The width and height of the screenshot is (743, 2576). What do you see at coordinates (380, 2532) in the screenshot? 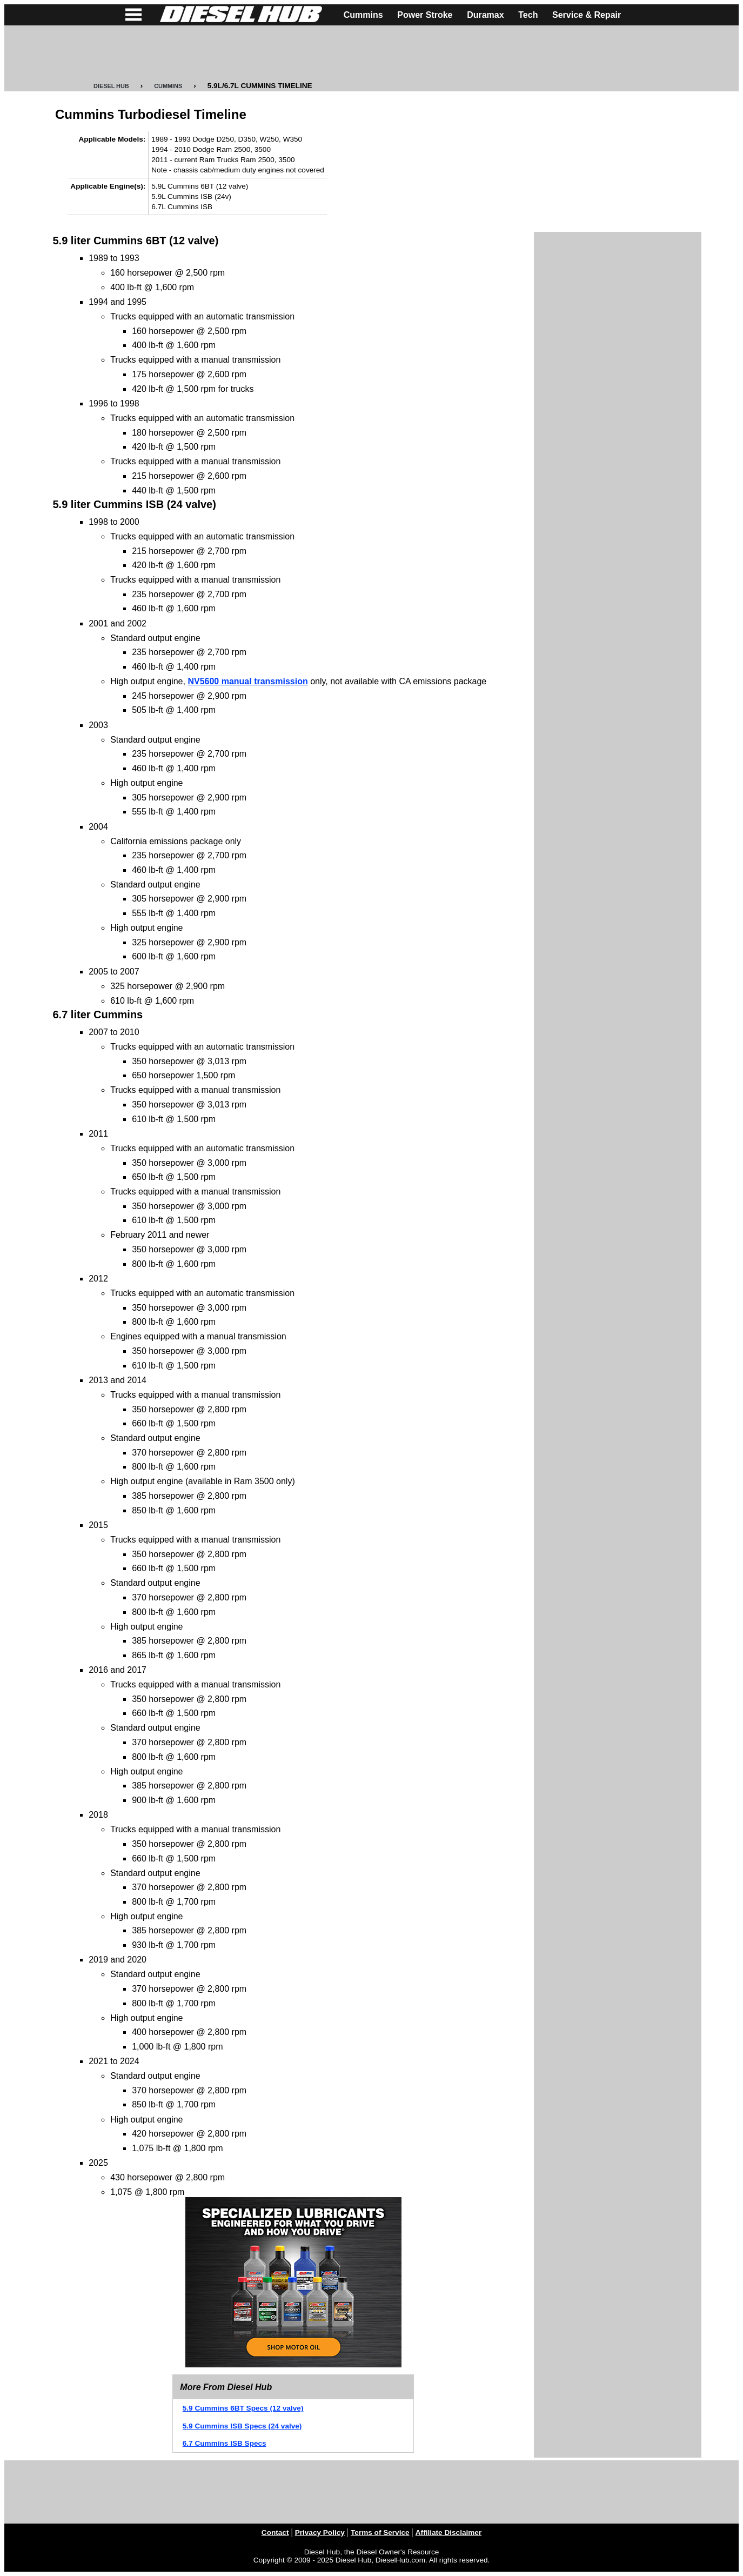
I see `Terms of Service` at bounding box center [380, 2532].